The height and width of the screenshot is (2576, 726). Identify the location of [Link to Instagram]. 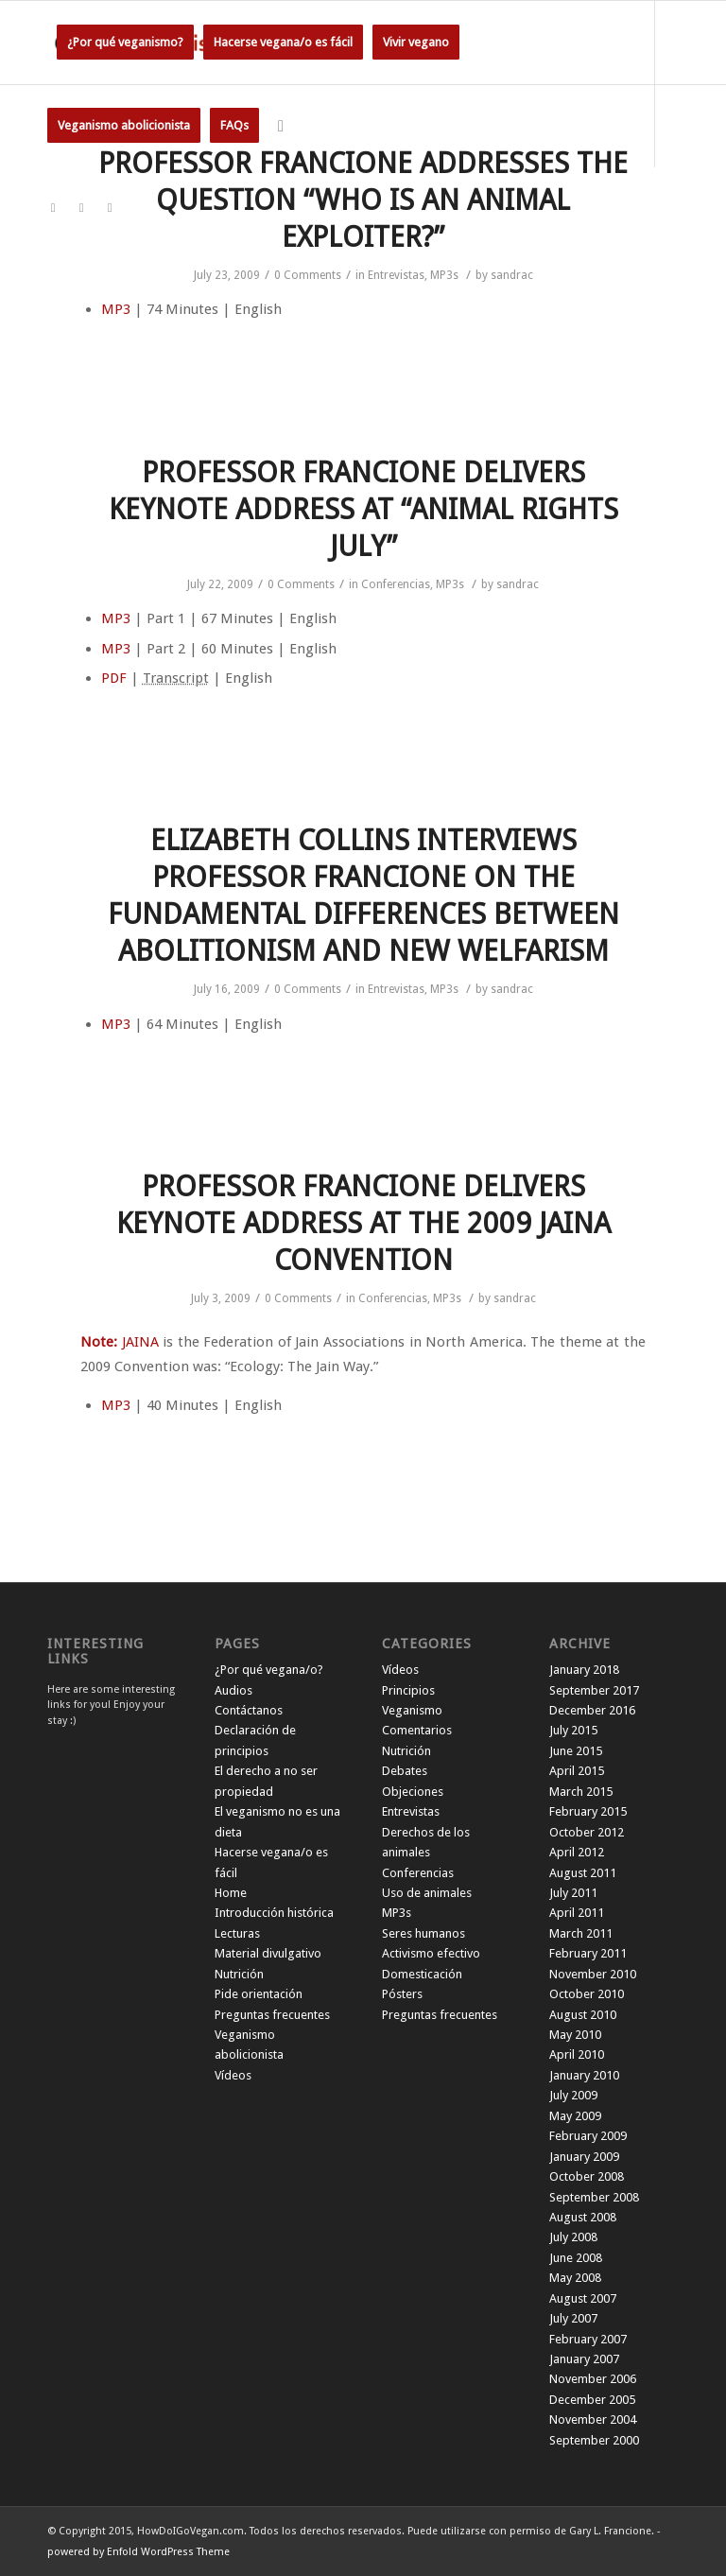
(109, 208).